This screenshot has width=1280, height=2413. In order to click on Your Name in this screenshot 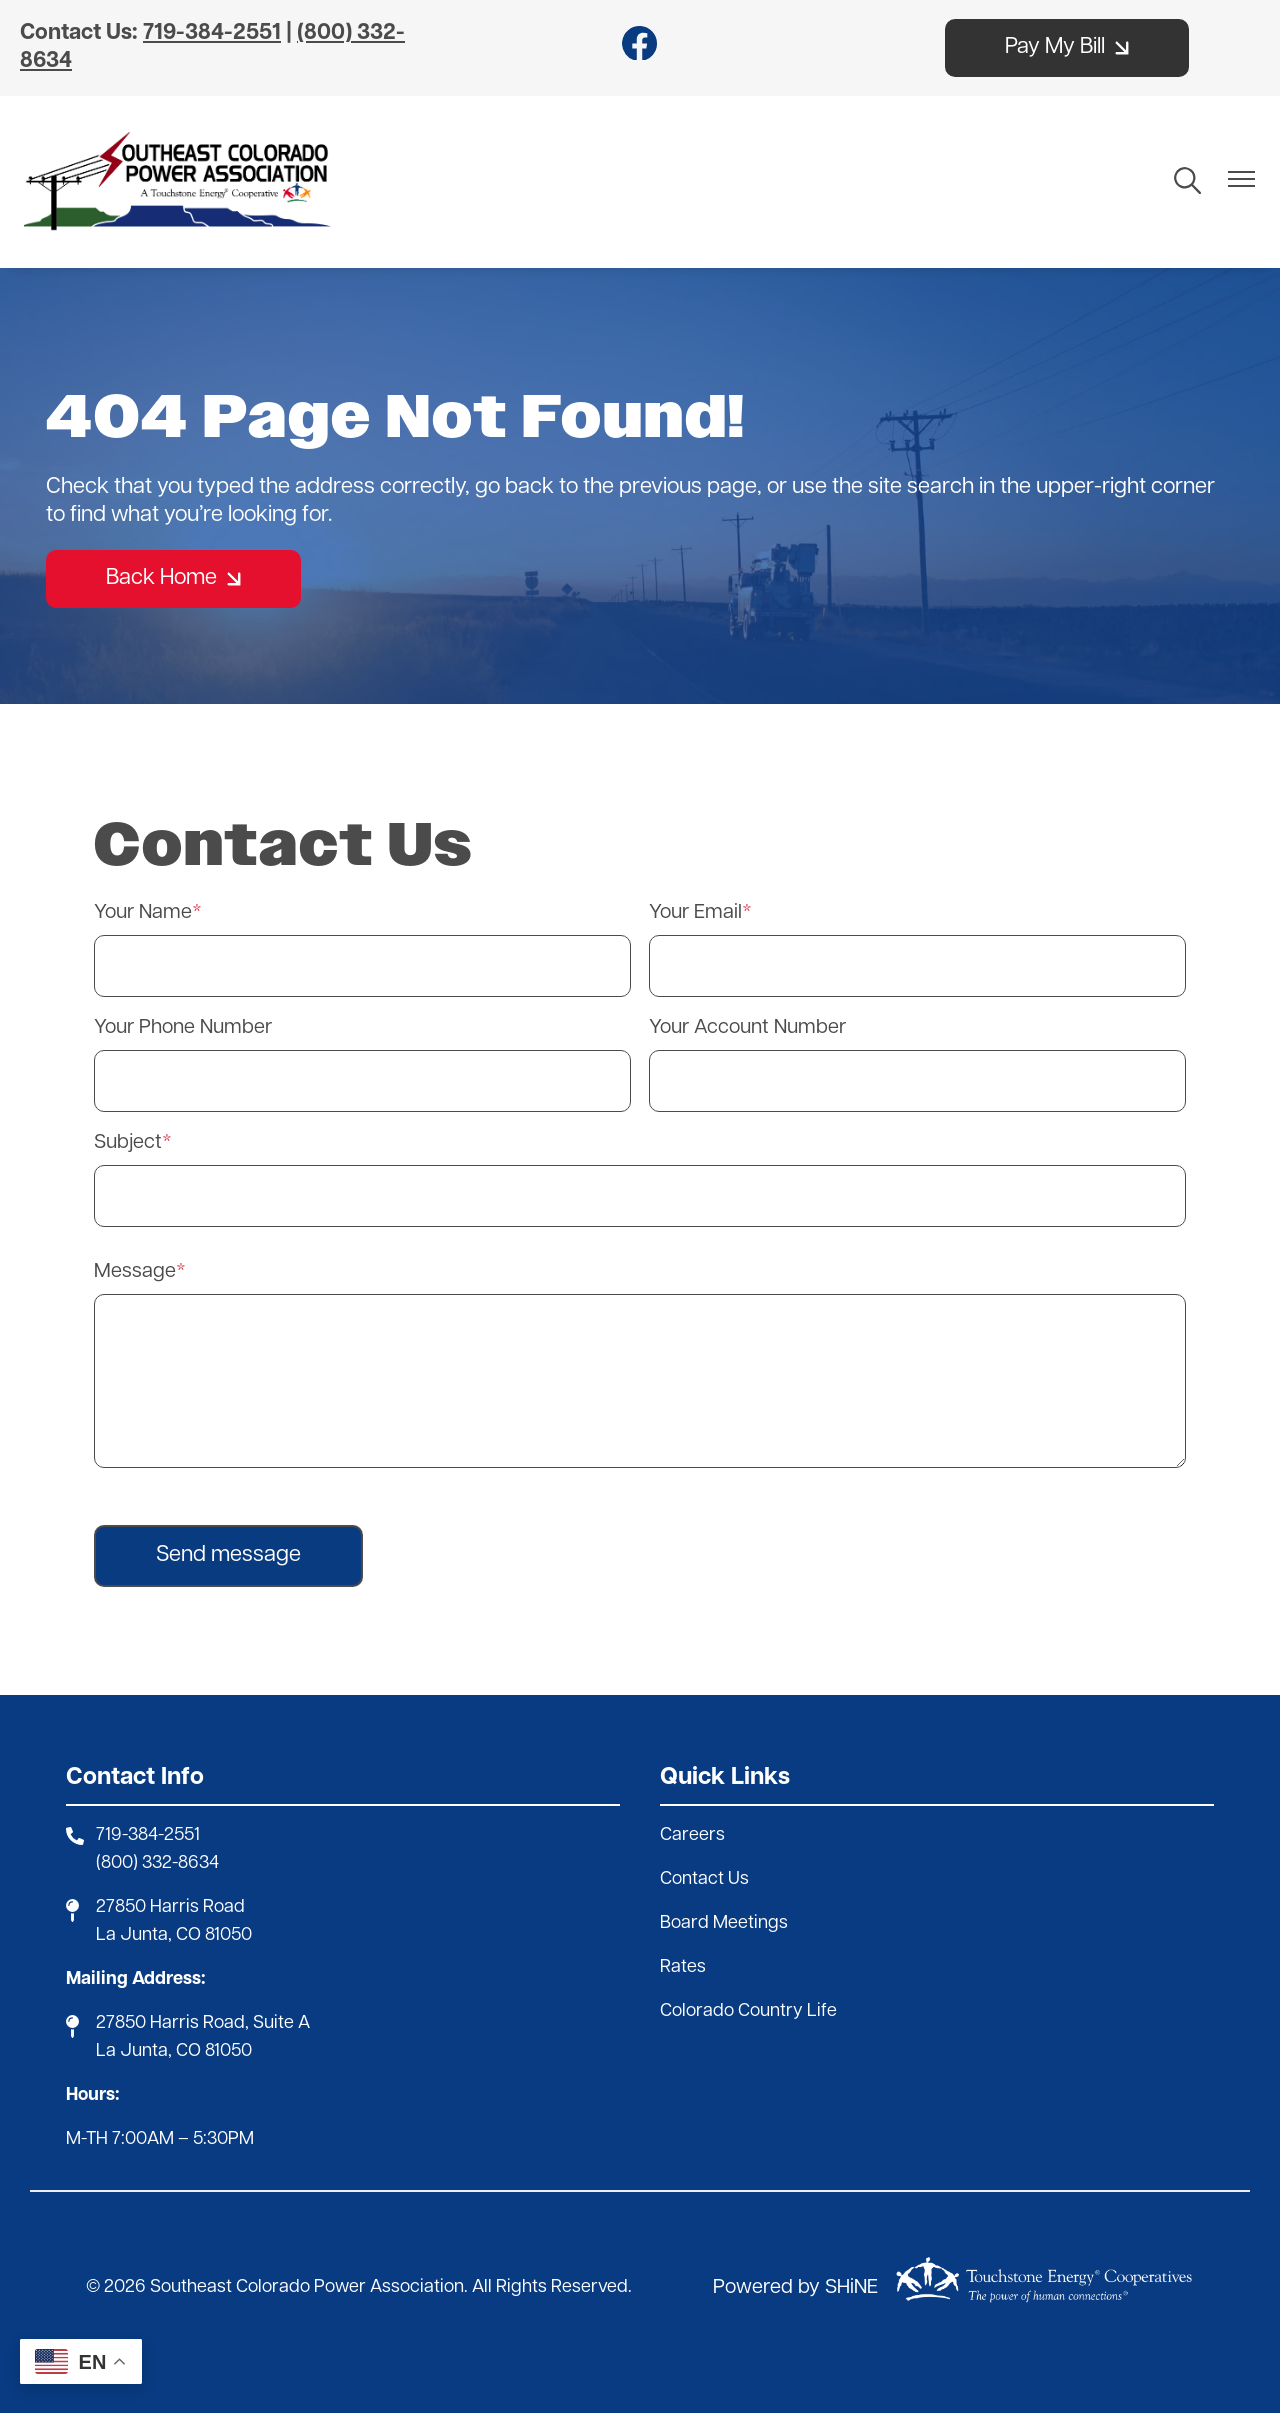, I will do `click(143, 913)`.